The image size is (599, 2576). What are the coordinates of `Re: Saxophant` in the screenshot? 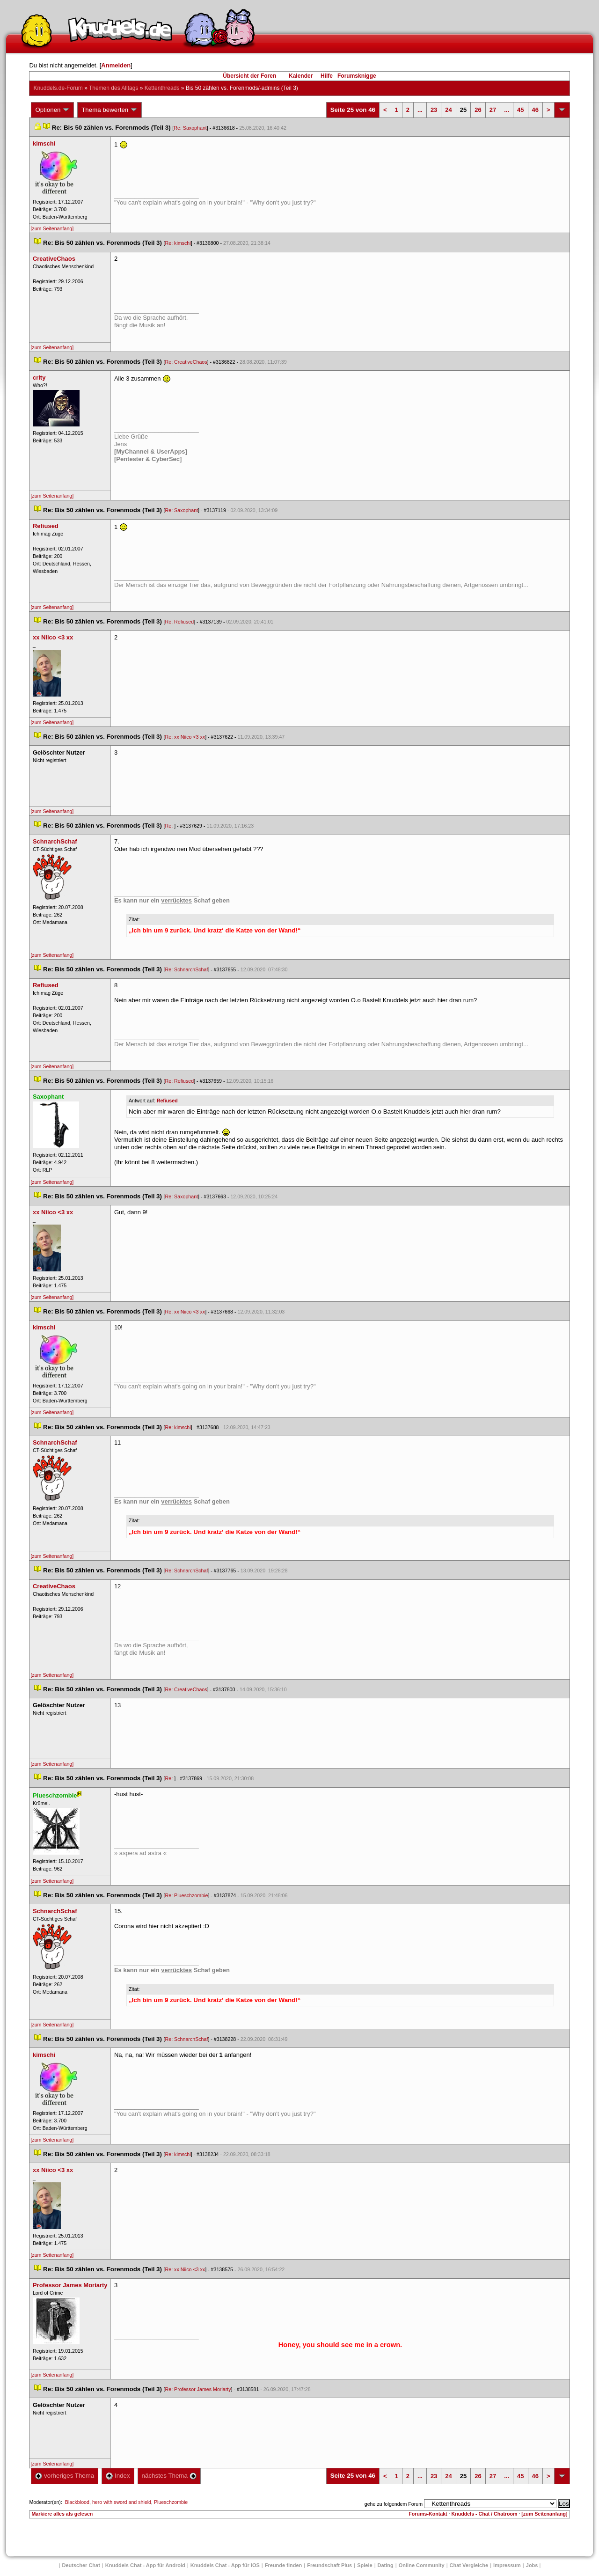 It's located at (190, 128).